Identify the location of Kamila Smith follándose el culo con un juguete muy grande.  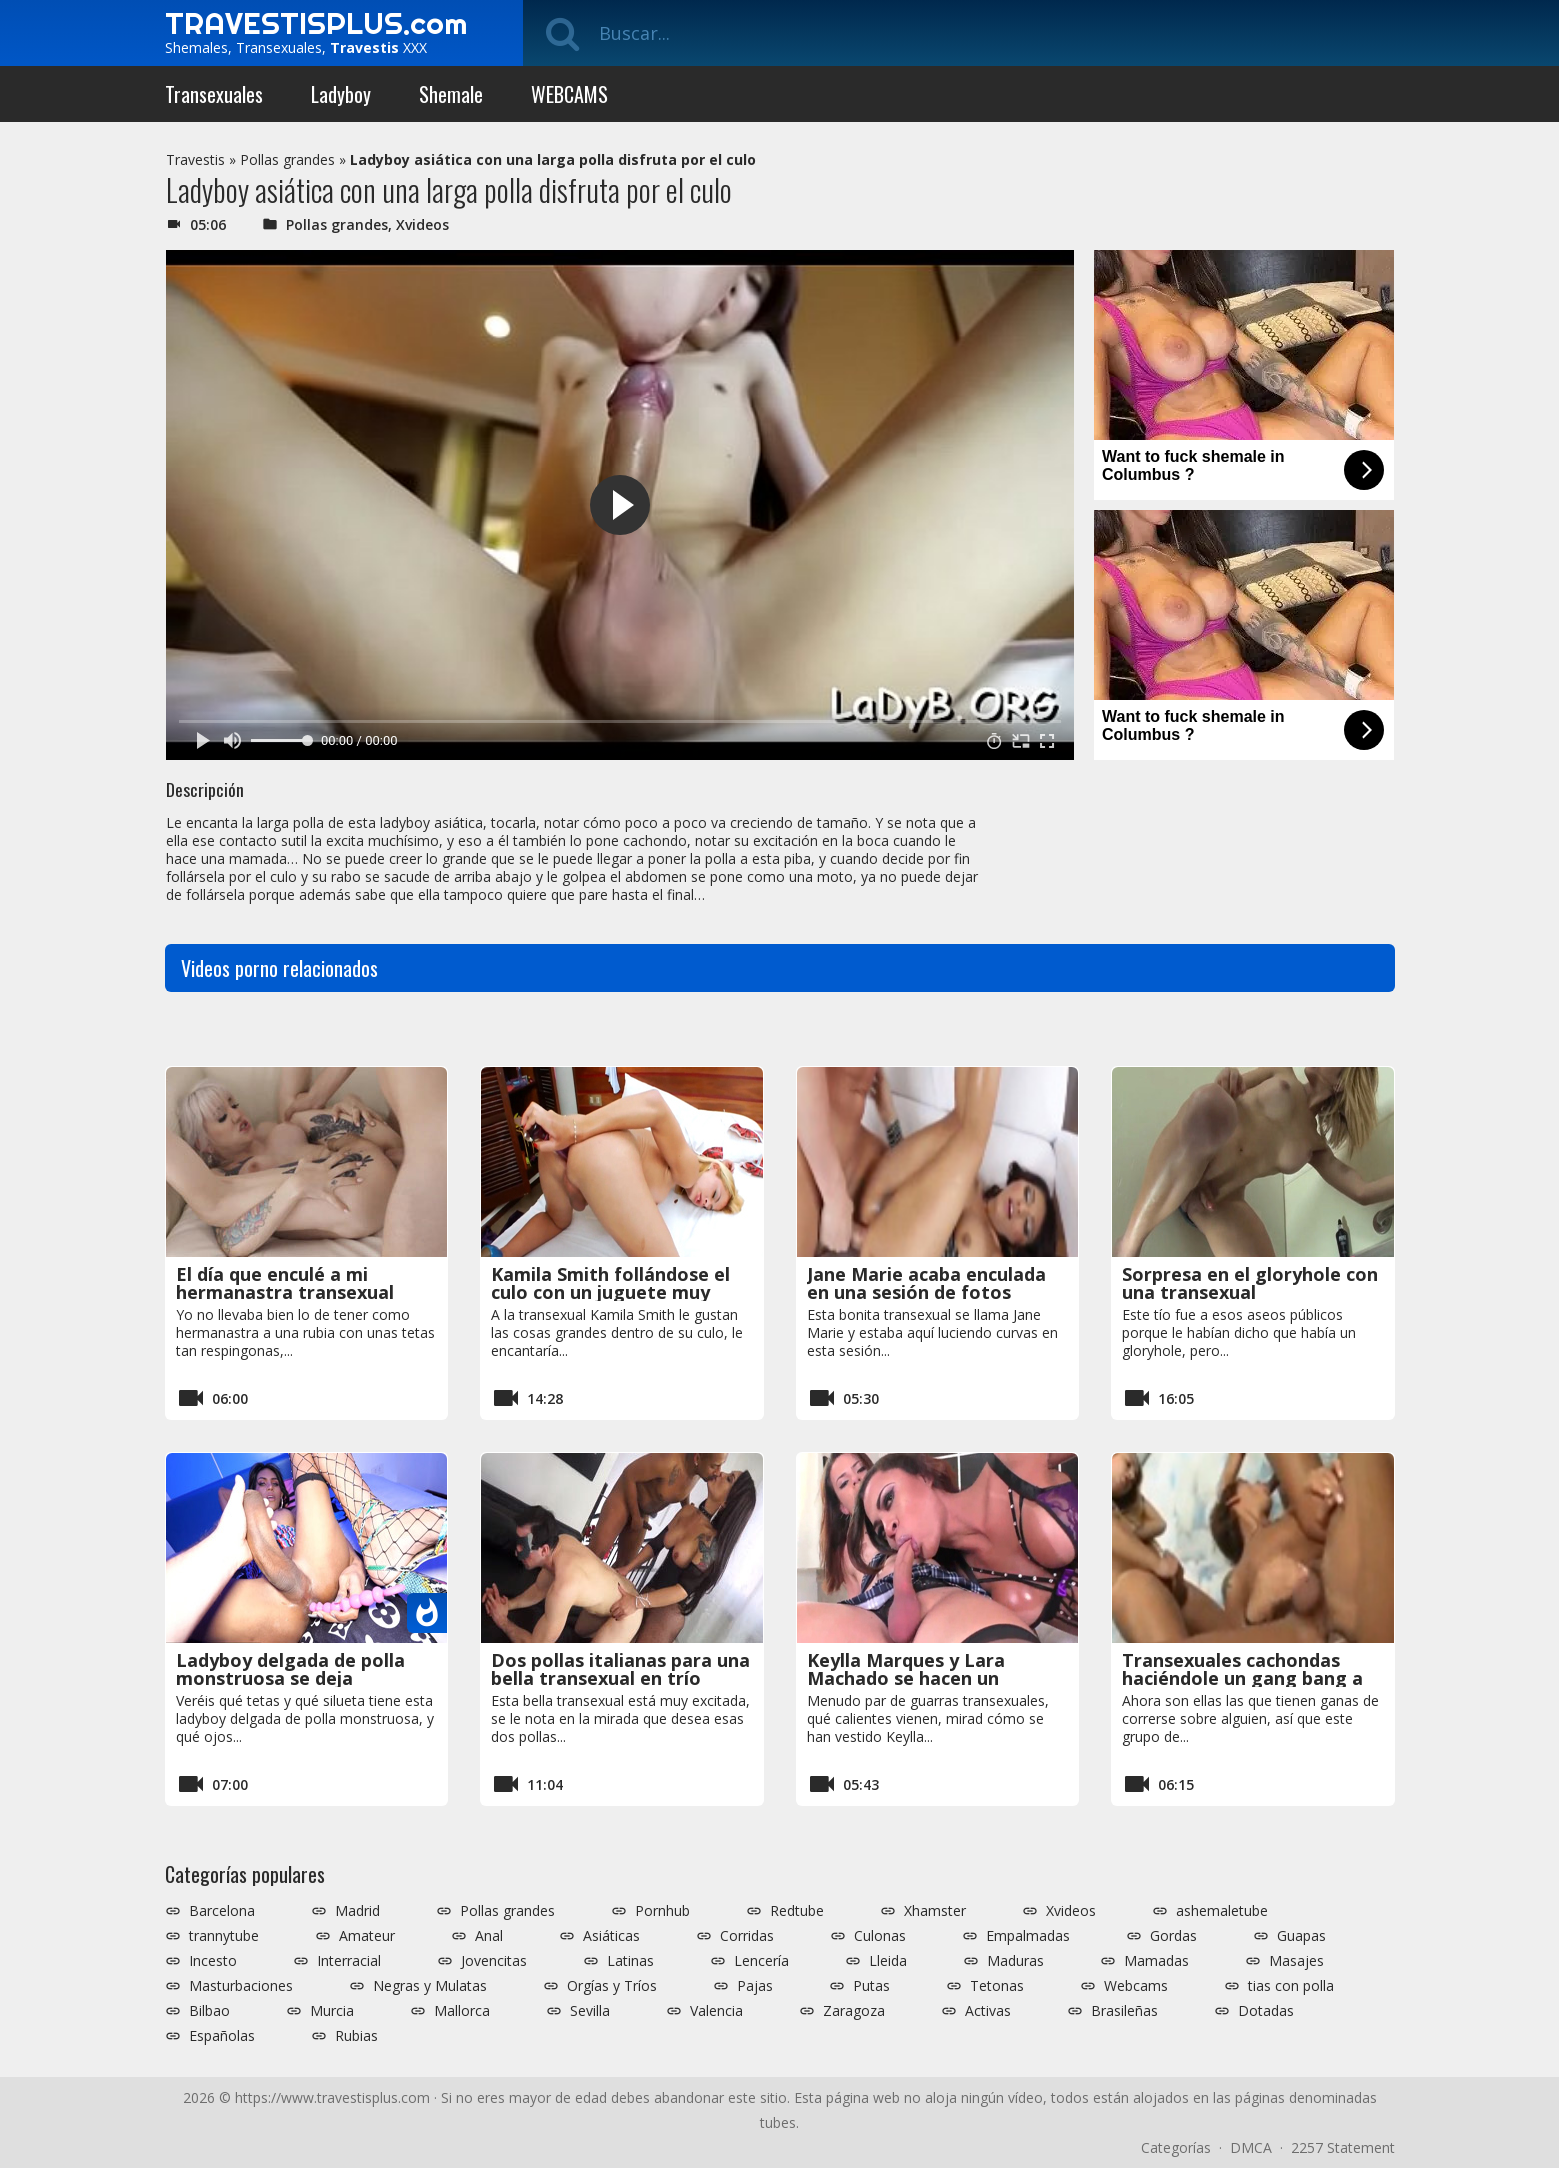
(610, 1292).